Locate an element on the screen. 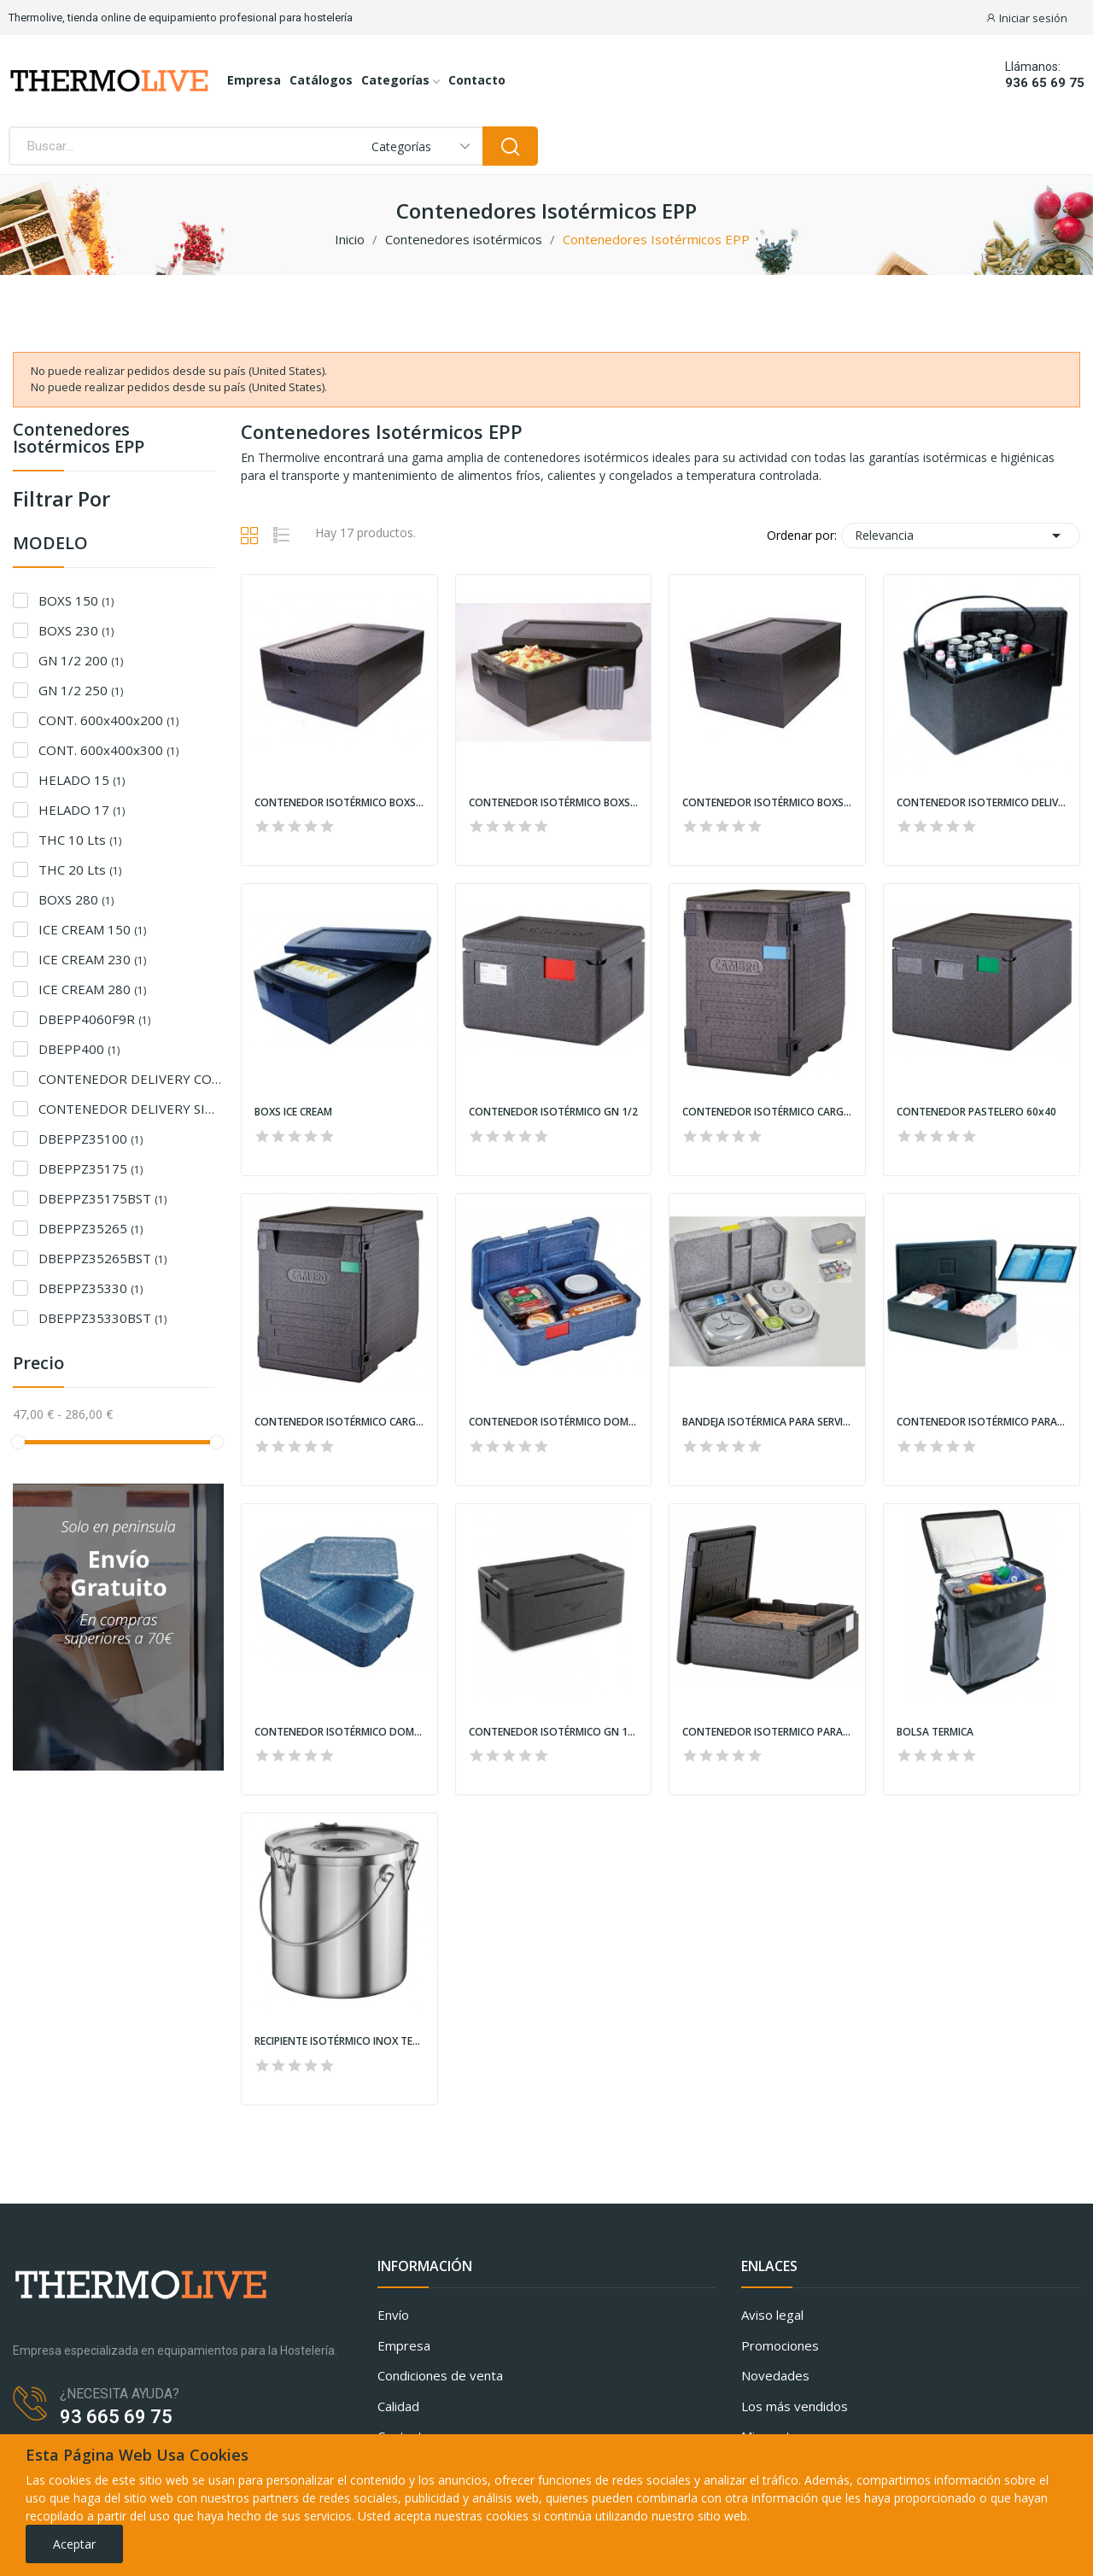  CONTENEDOR ISOTÉRMICO CARGA FRONTAL GN is located at coordinates (767, 1112).